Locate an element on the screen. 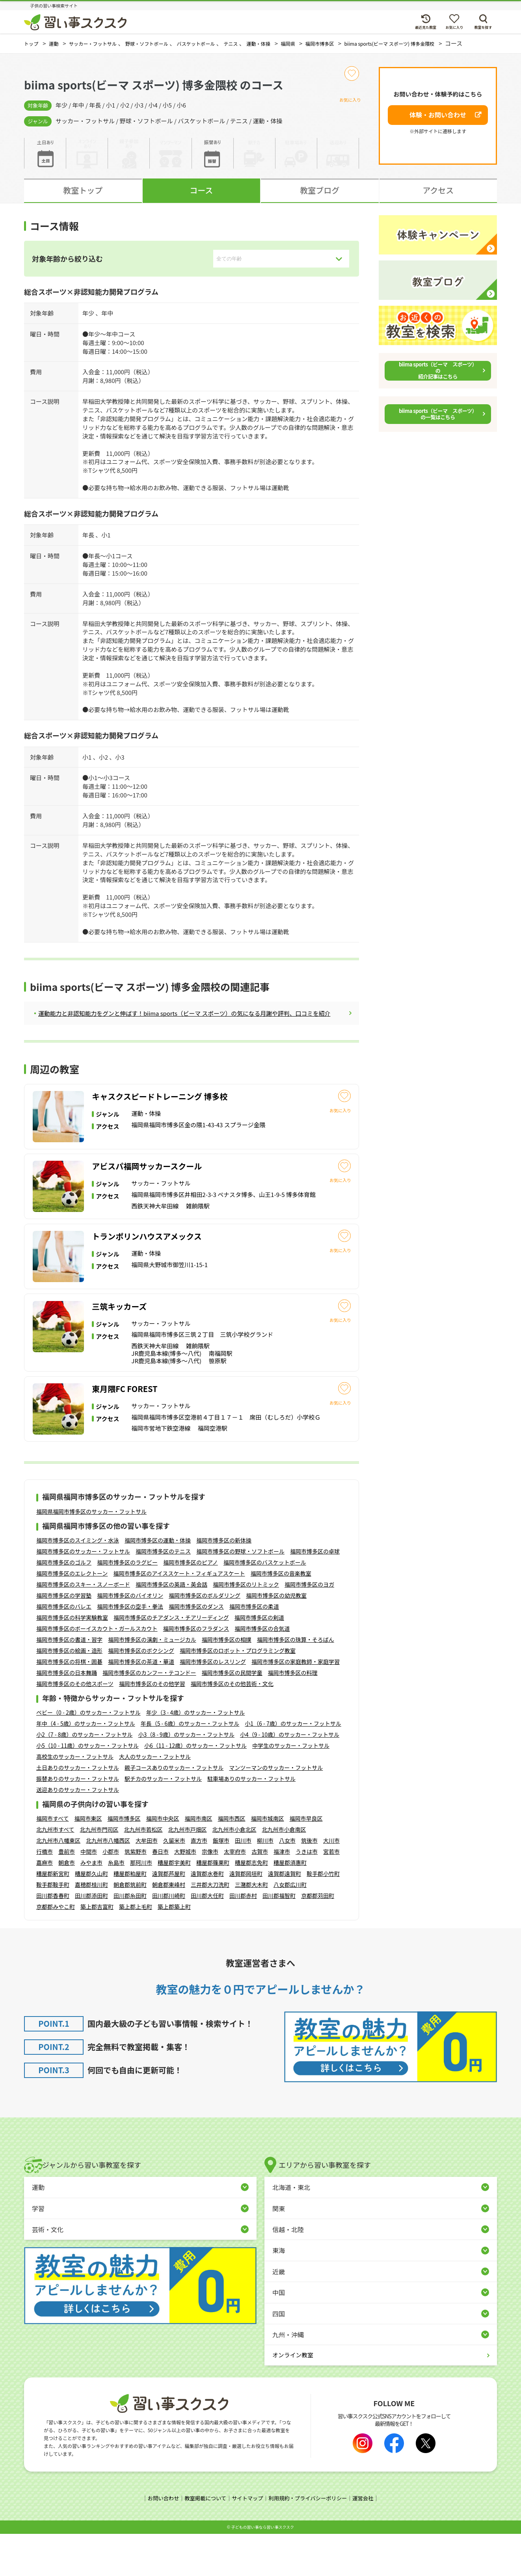  豊前市 is located at coordinates (66, 1894).